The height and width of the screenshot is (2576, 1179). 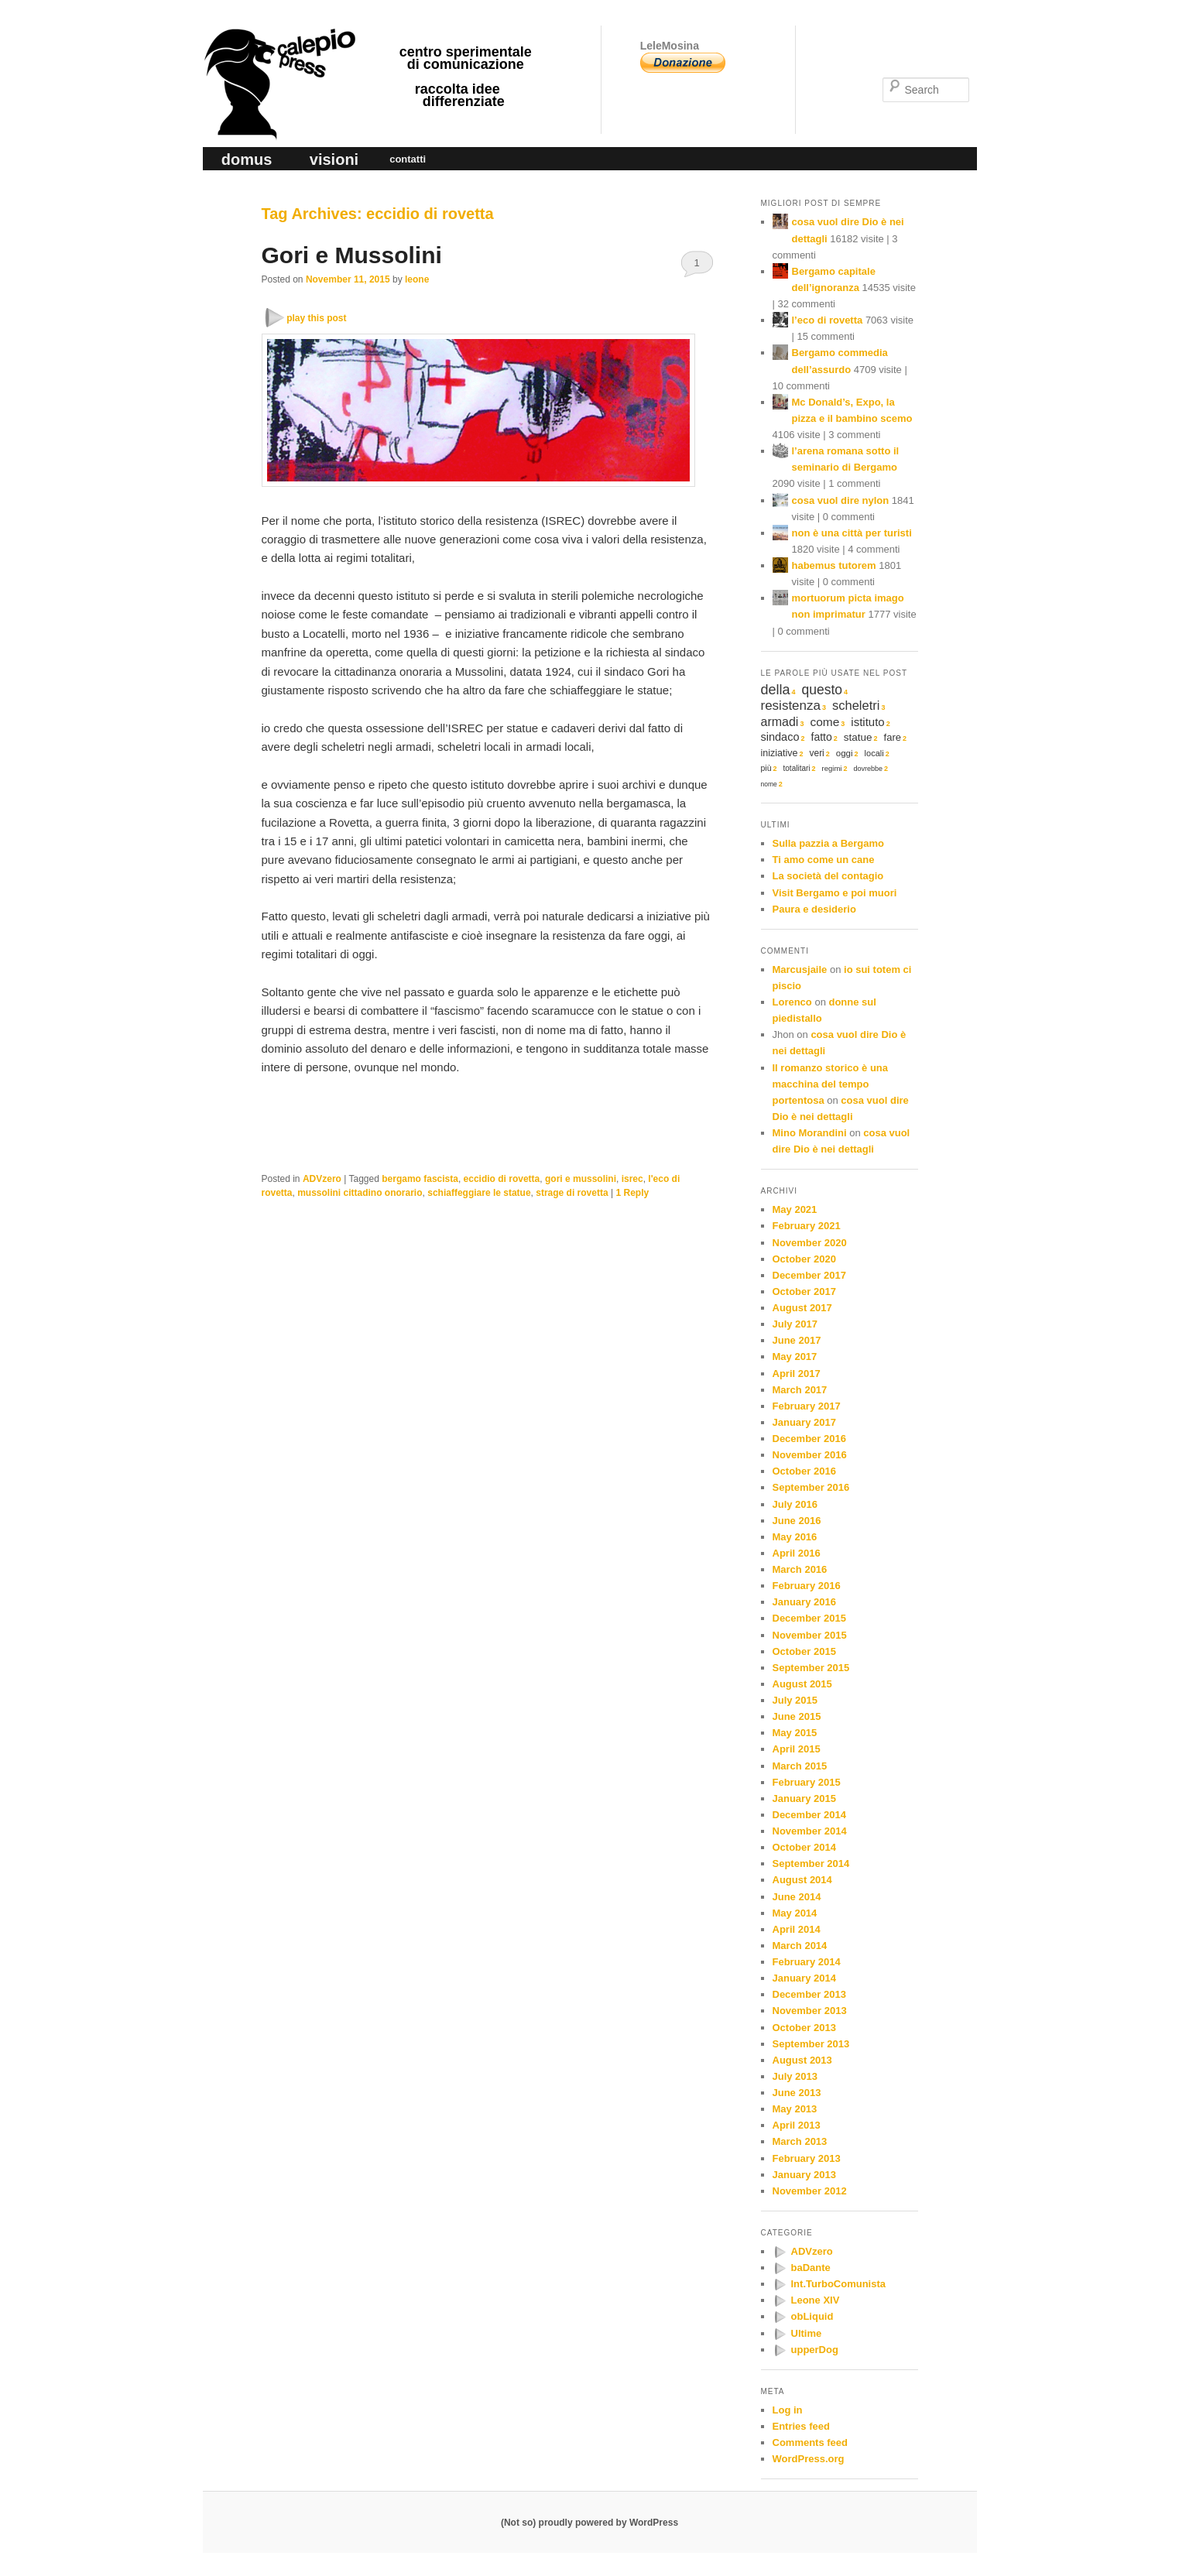 I want to click on August 2013, so click(x=802, y=2060).